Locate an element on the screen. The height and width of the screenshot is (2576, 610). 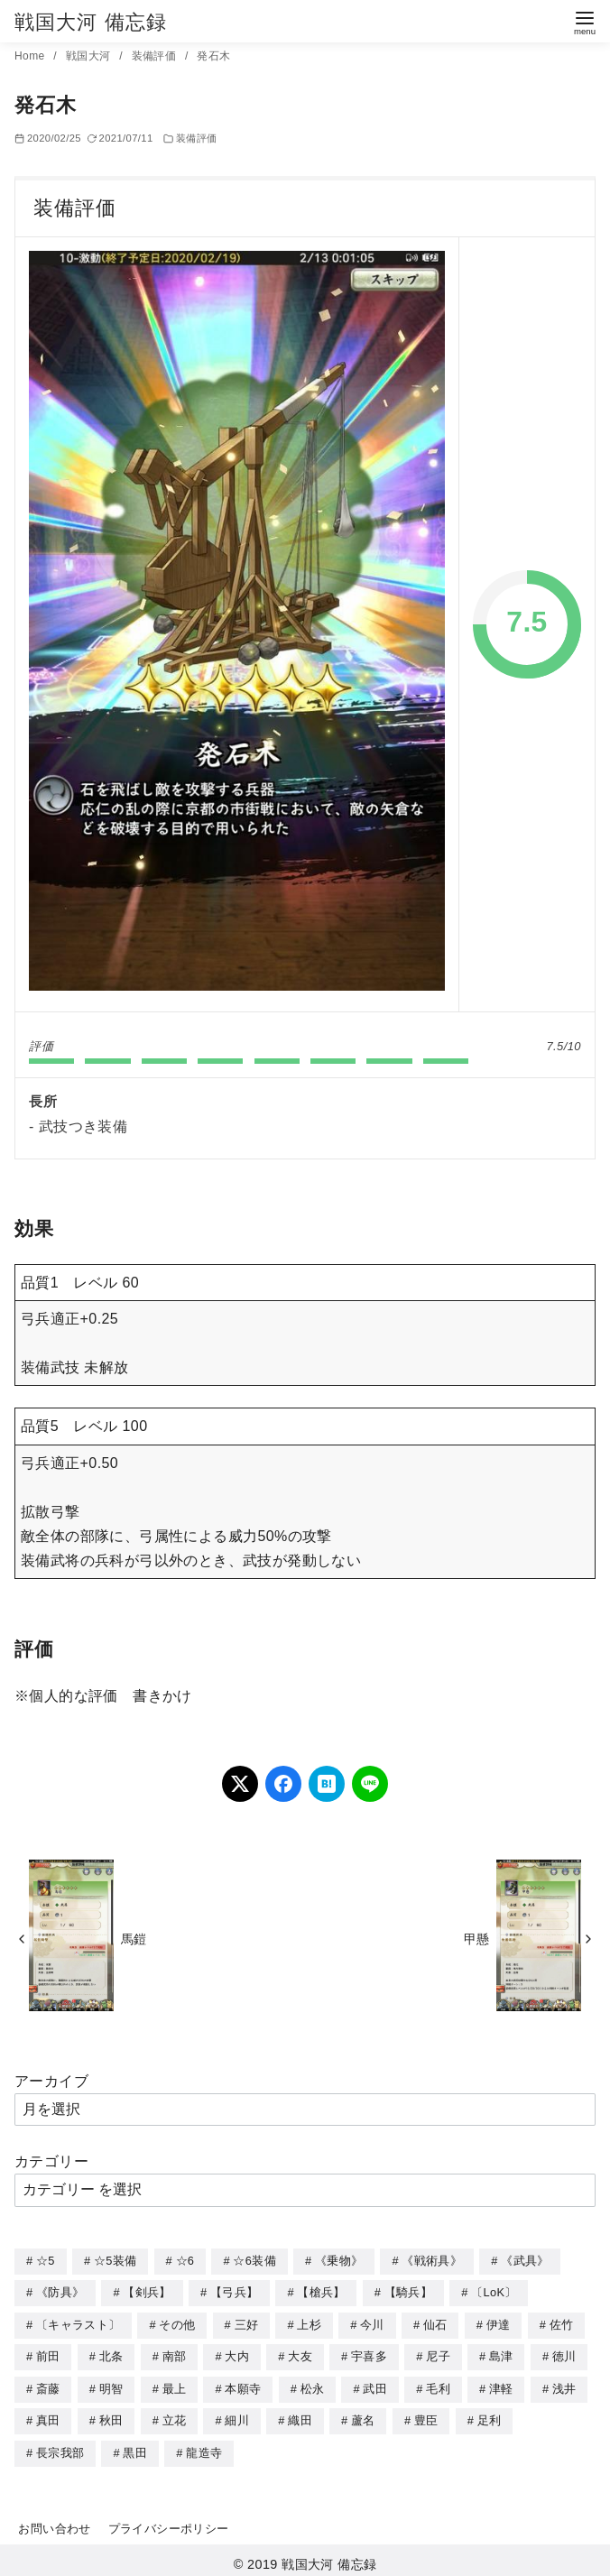
徳川 [徳川 (21個の項目)] is located at coordinates (564, 2353).